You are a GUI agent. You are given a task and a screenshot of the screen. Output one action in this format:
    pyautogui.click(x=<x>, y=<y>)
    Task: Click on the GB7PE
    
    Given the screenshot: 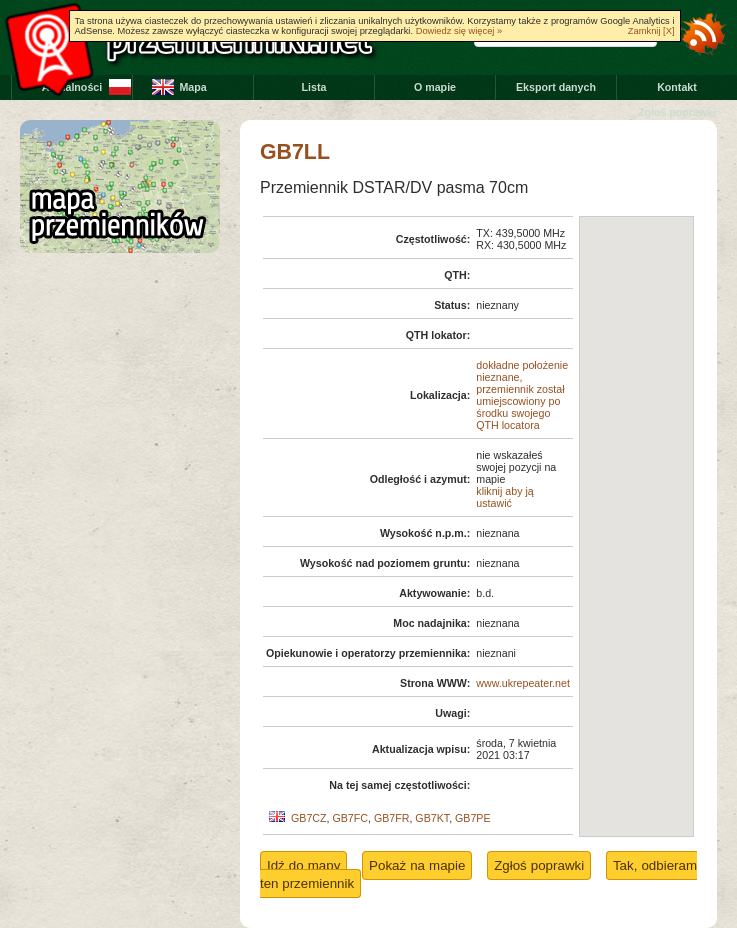 What is the action you would take?
    pyautogui.click(x=473, y=818)
    